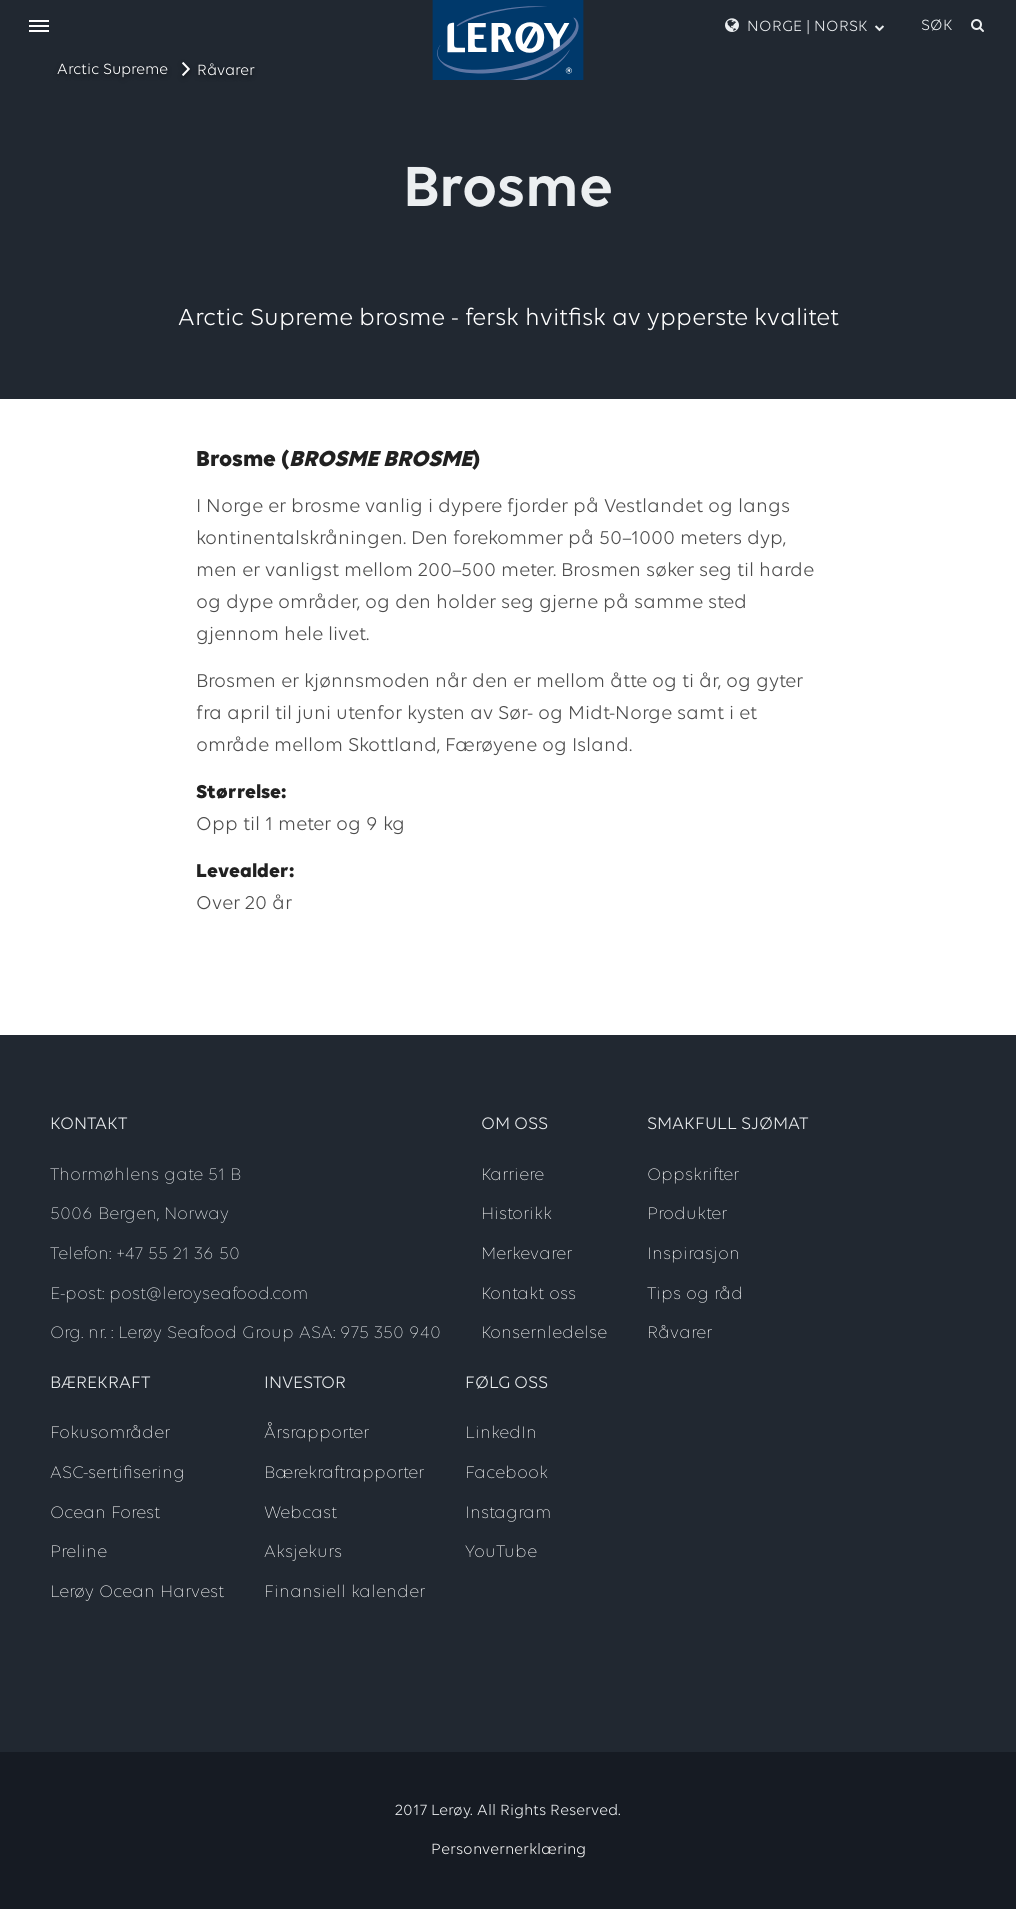 The height and width of the screenshot is (1909, 1016). What do you see at coordinates (117, 1473) in the screenshot?
I see `ASC-sertifisering` at bounding box center [117, 1473].